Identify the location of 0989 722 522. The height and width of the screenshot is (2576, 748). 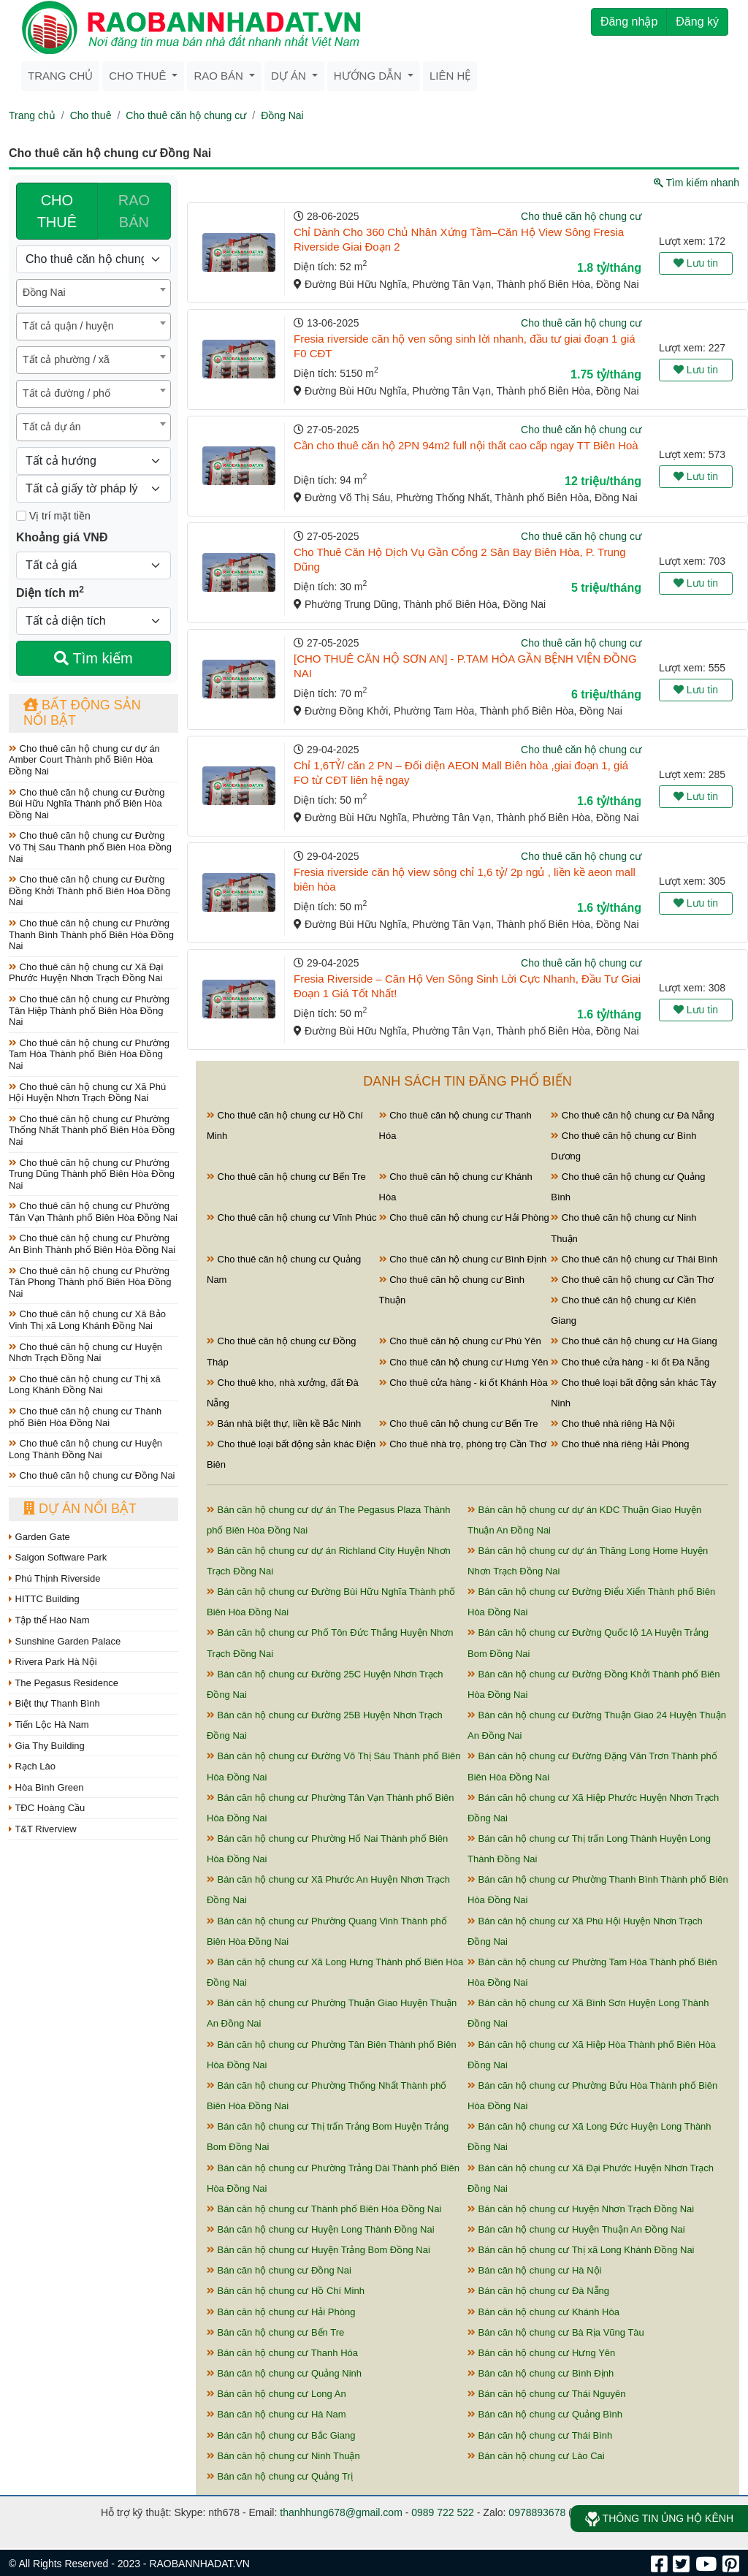
(442, 2512).